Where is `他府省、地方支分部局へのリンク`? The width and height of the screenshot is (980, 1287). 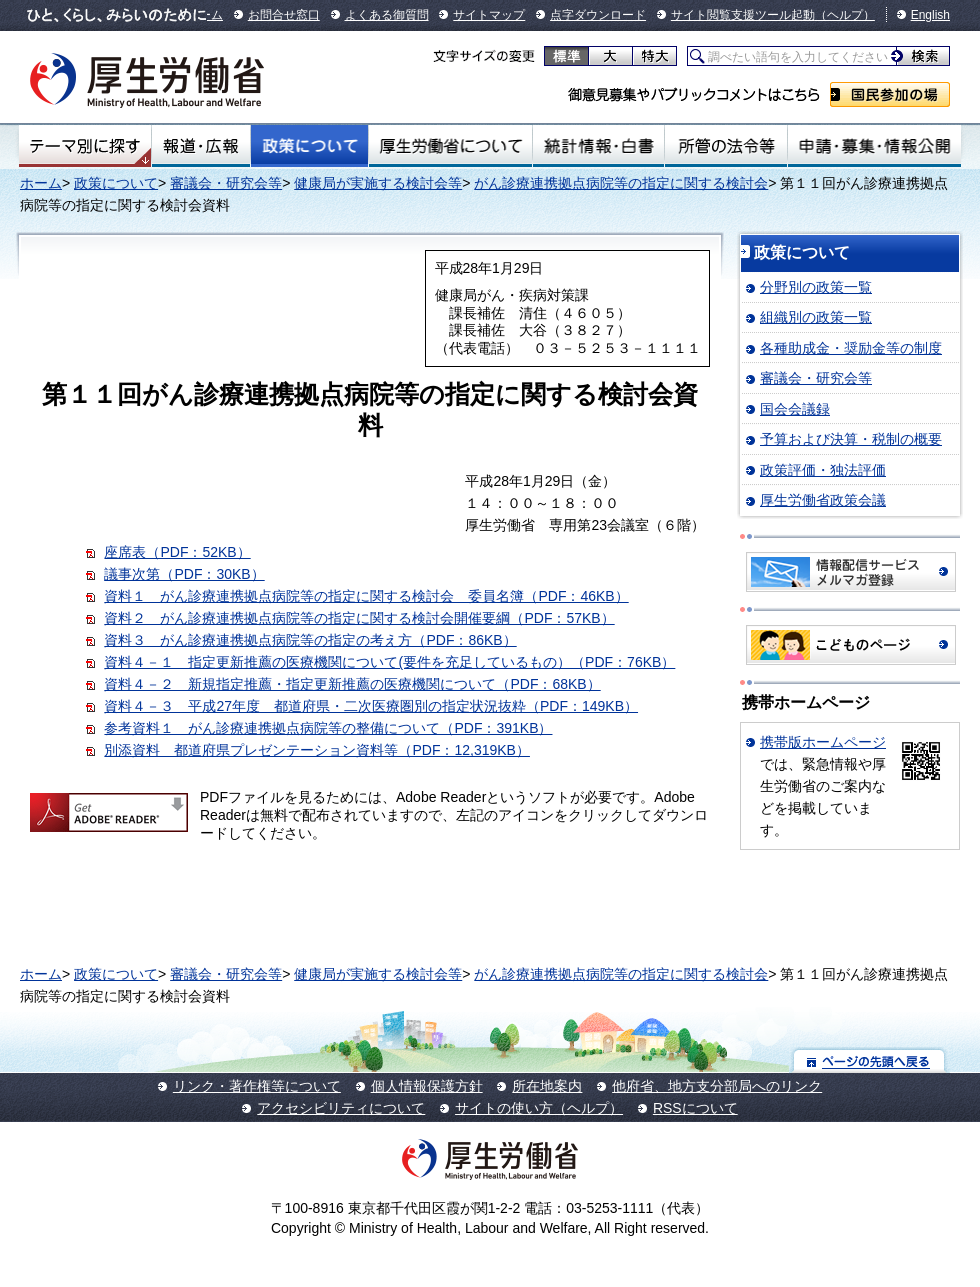
他府省、地方支分部局へのリンク is located at coordinates (717, 1086).